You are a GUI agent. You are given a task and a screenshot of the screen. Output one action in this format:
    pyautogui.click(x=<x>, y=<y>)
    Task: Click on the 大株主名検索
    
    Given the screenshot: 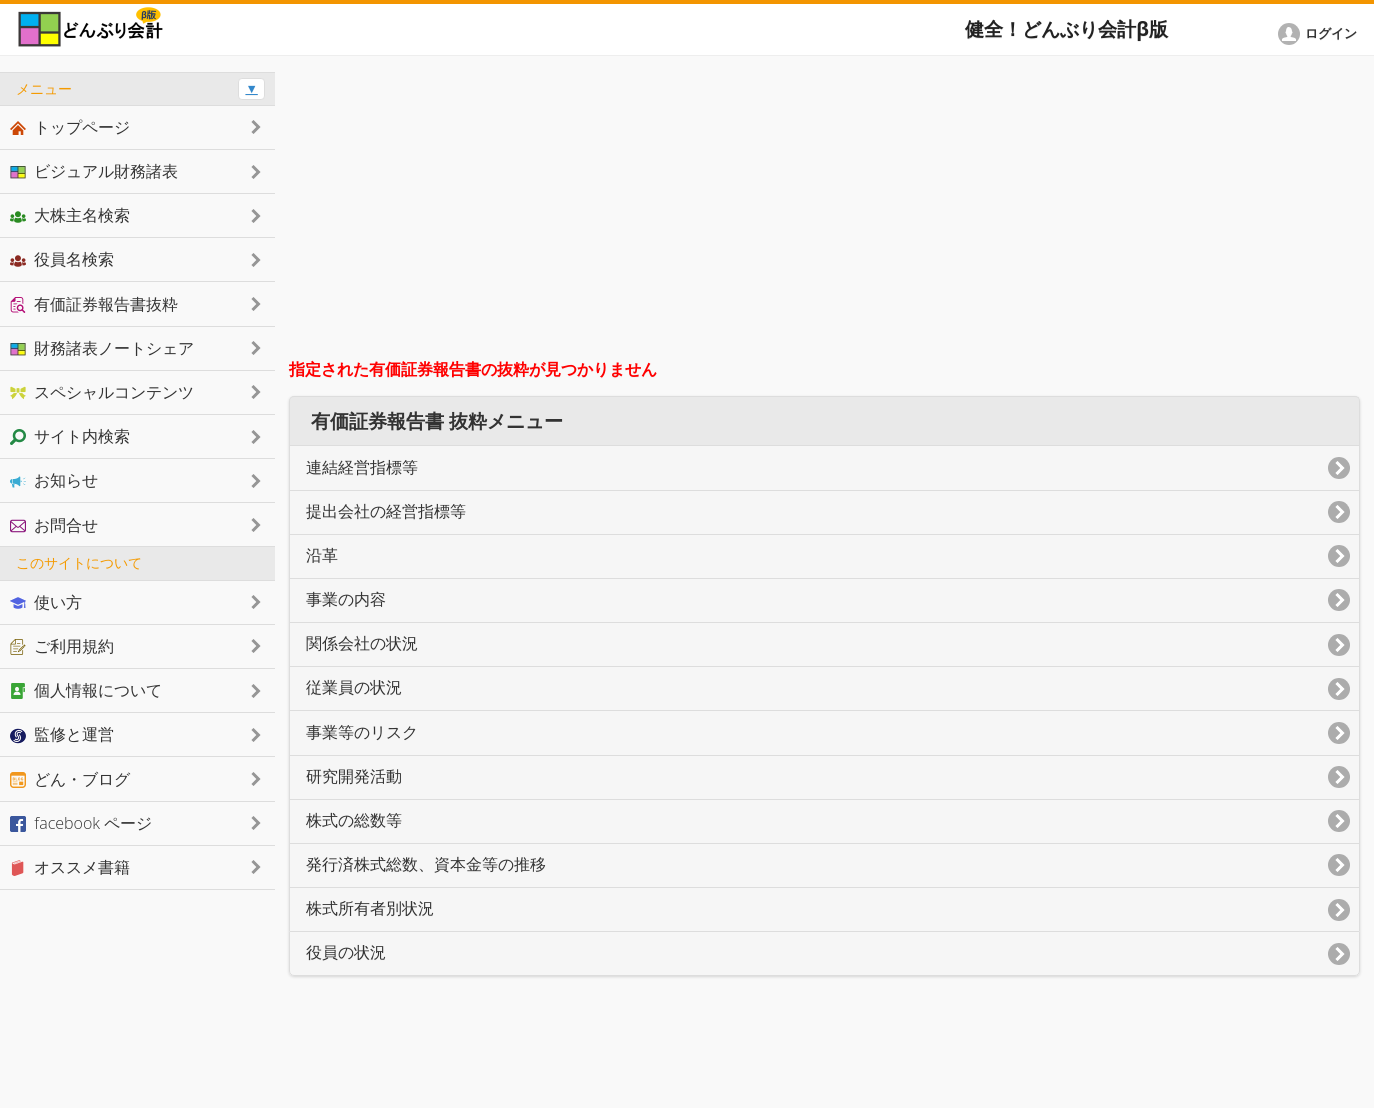 What is the action you would take?
    pyautogui.click(x=70, y=215)
    